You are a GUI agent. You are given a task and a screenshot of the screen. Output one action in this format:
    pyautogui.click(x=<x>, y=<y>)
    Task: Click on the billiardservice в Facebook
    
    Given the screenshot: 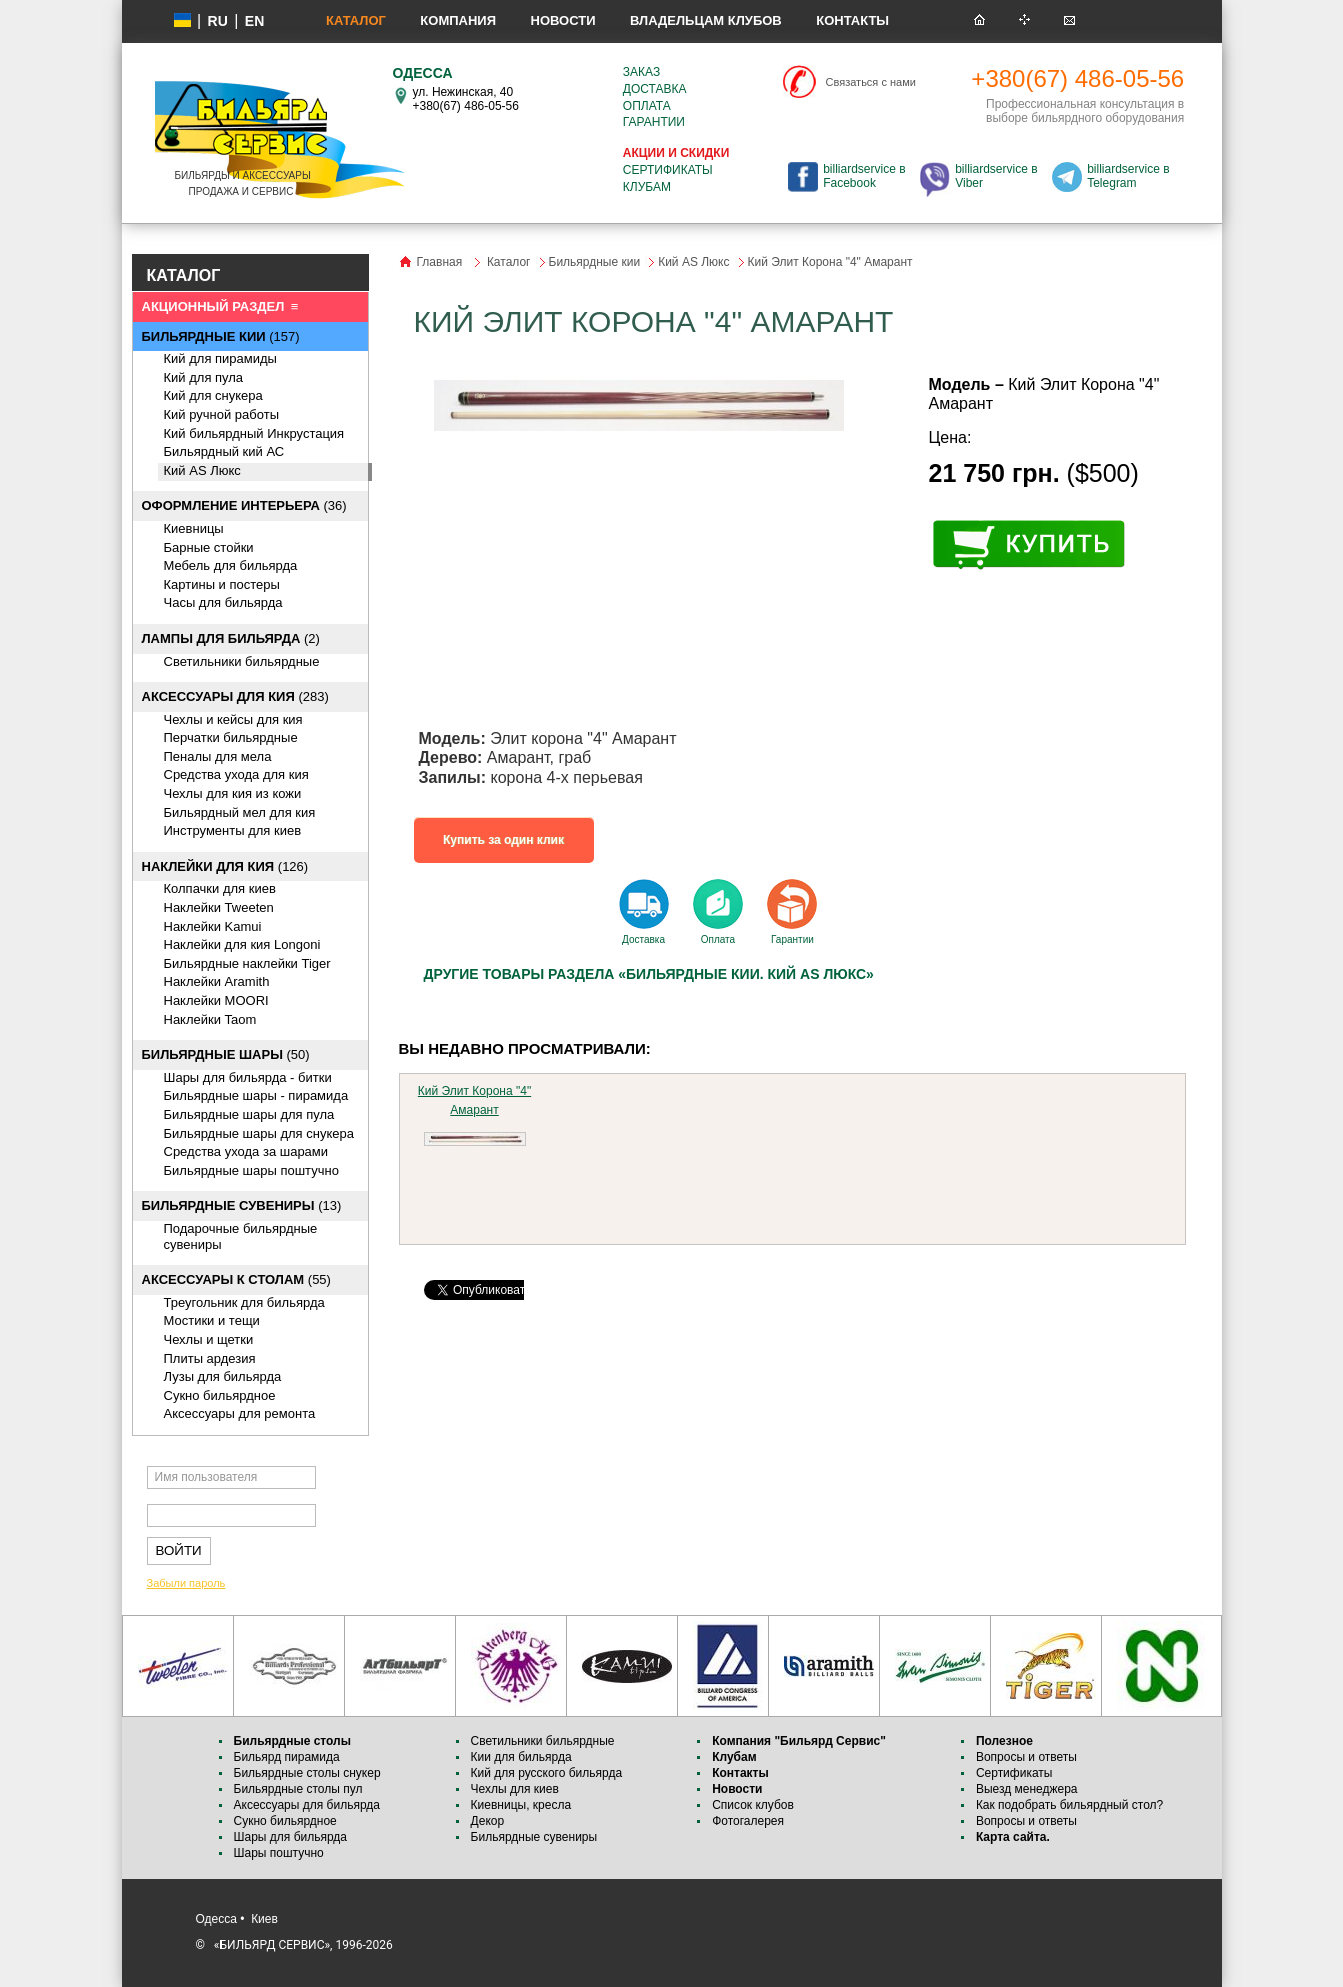 What is the action you would take?
    pyautogui.click(x=864, y=176)
    